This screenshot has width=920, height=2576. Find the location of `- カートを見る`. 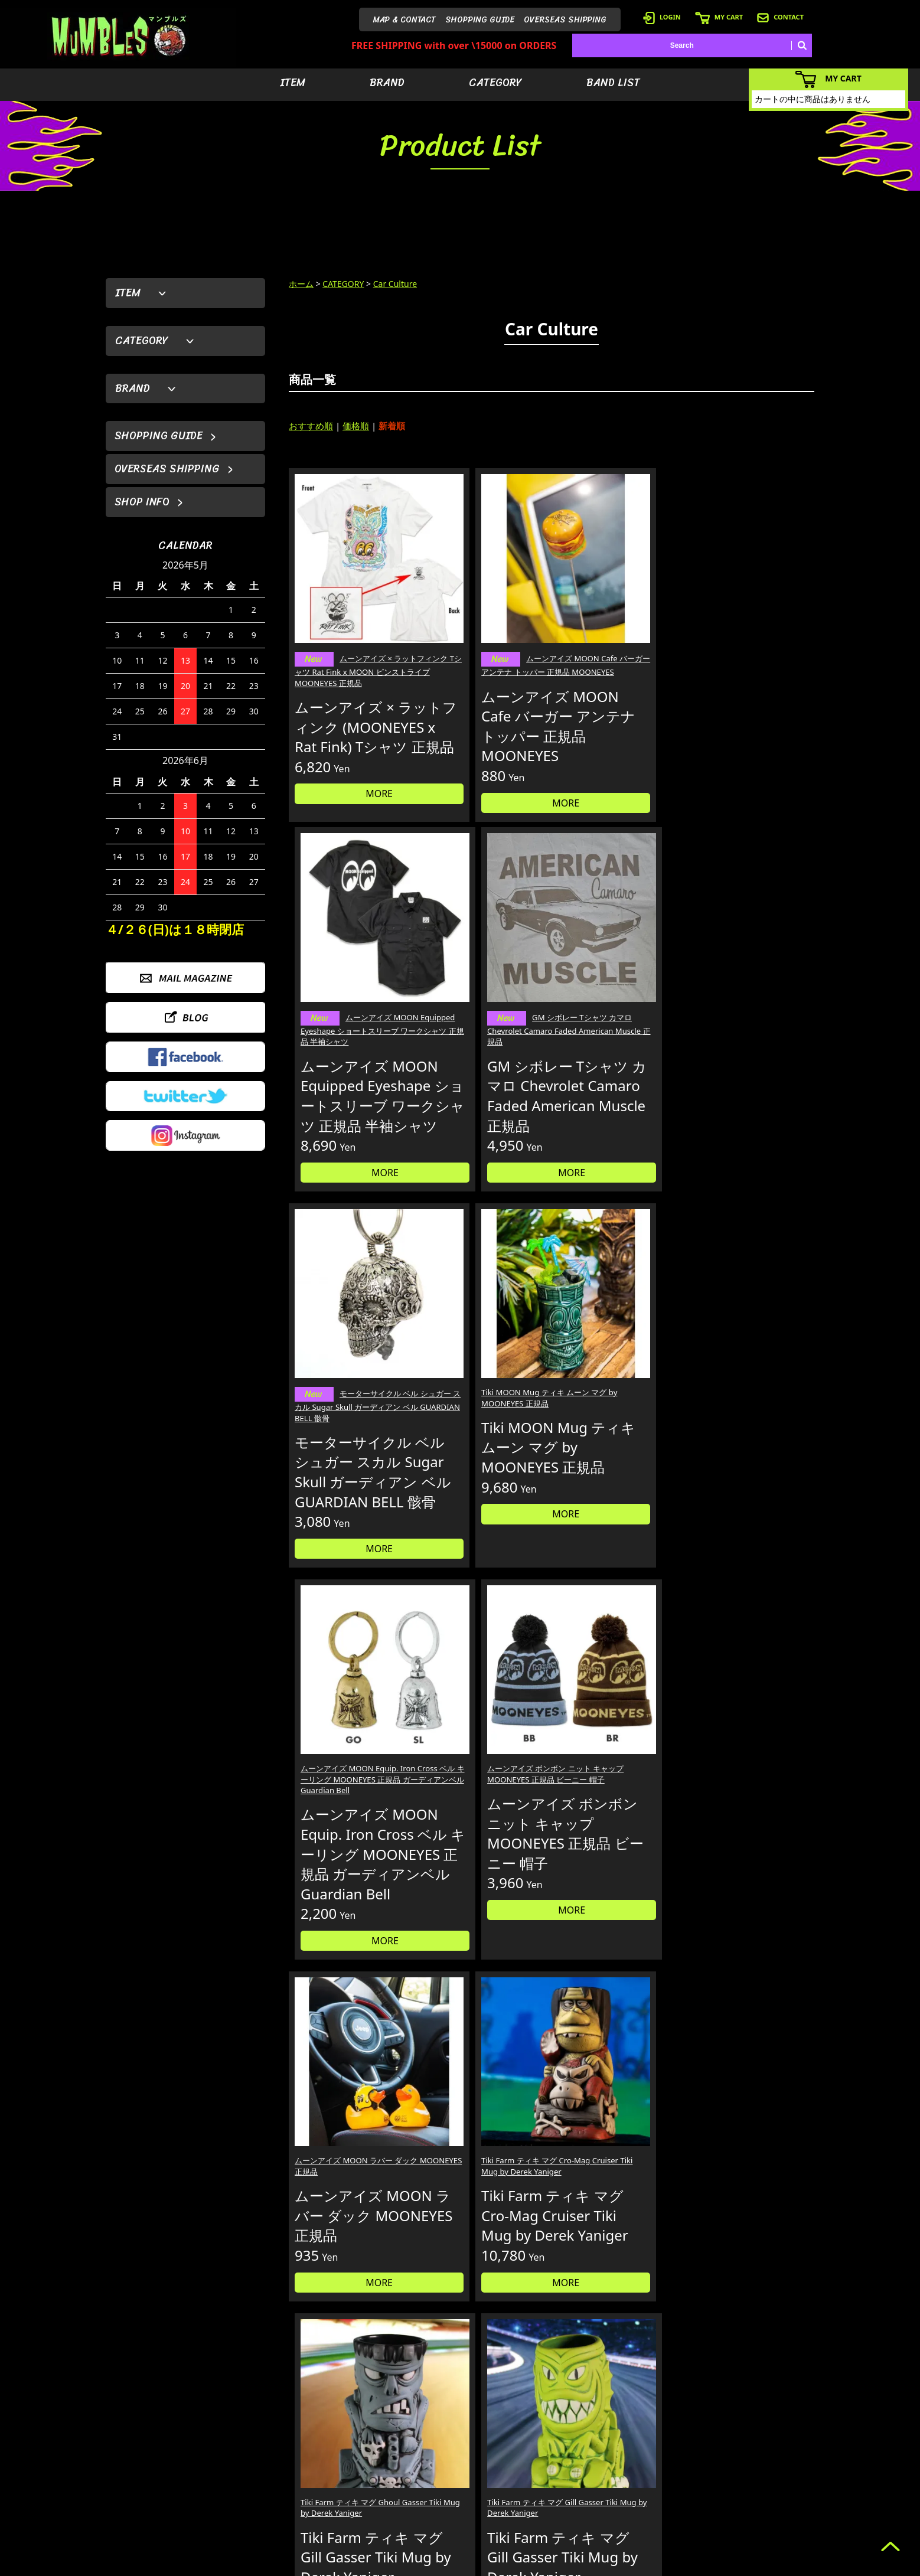

- カートを見る is located at coordinates (658, 2474).